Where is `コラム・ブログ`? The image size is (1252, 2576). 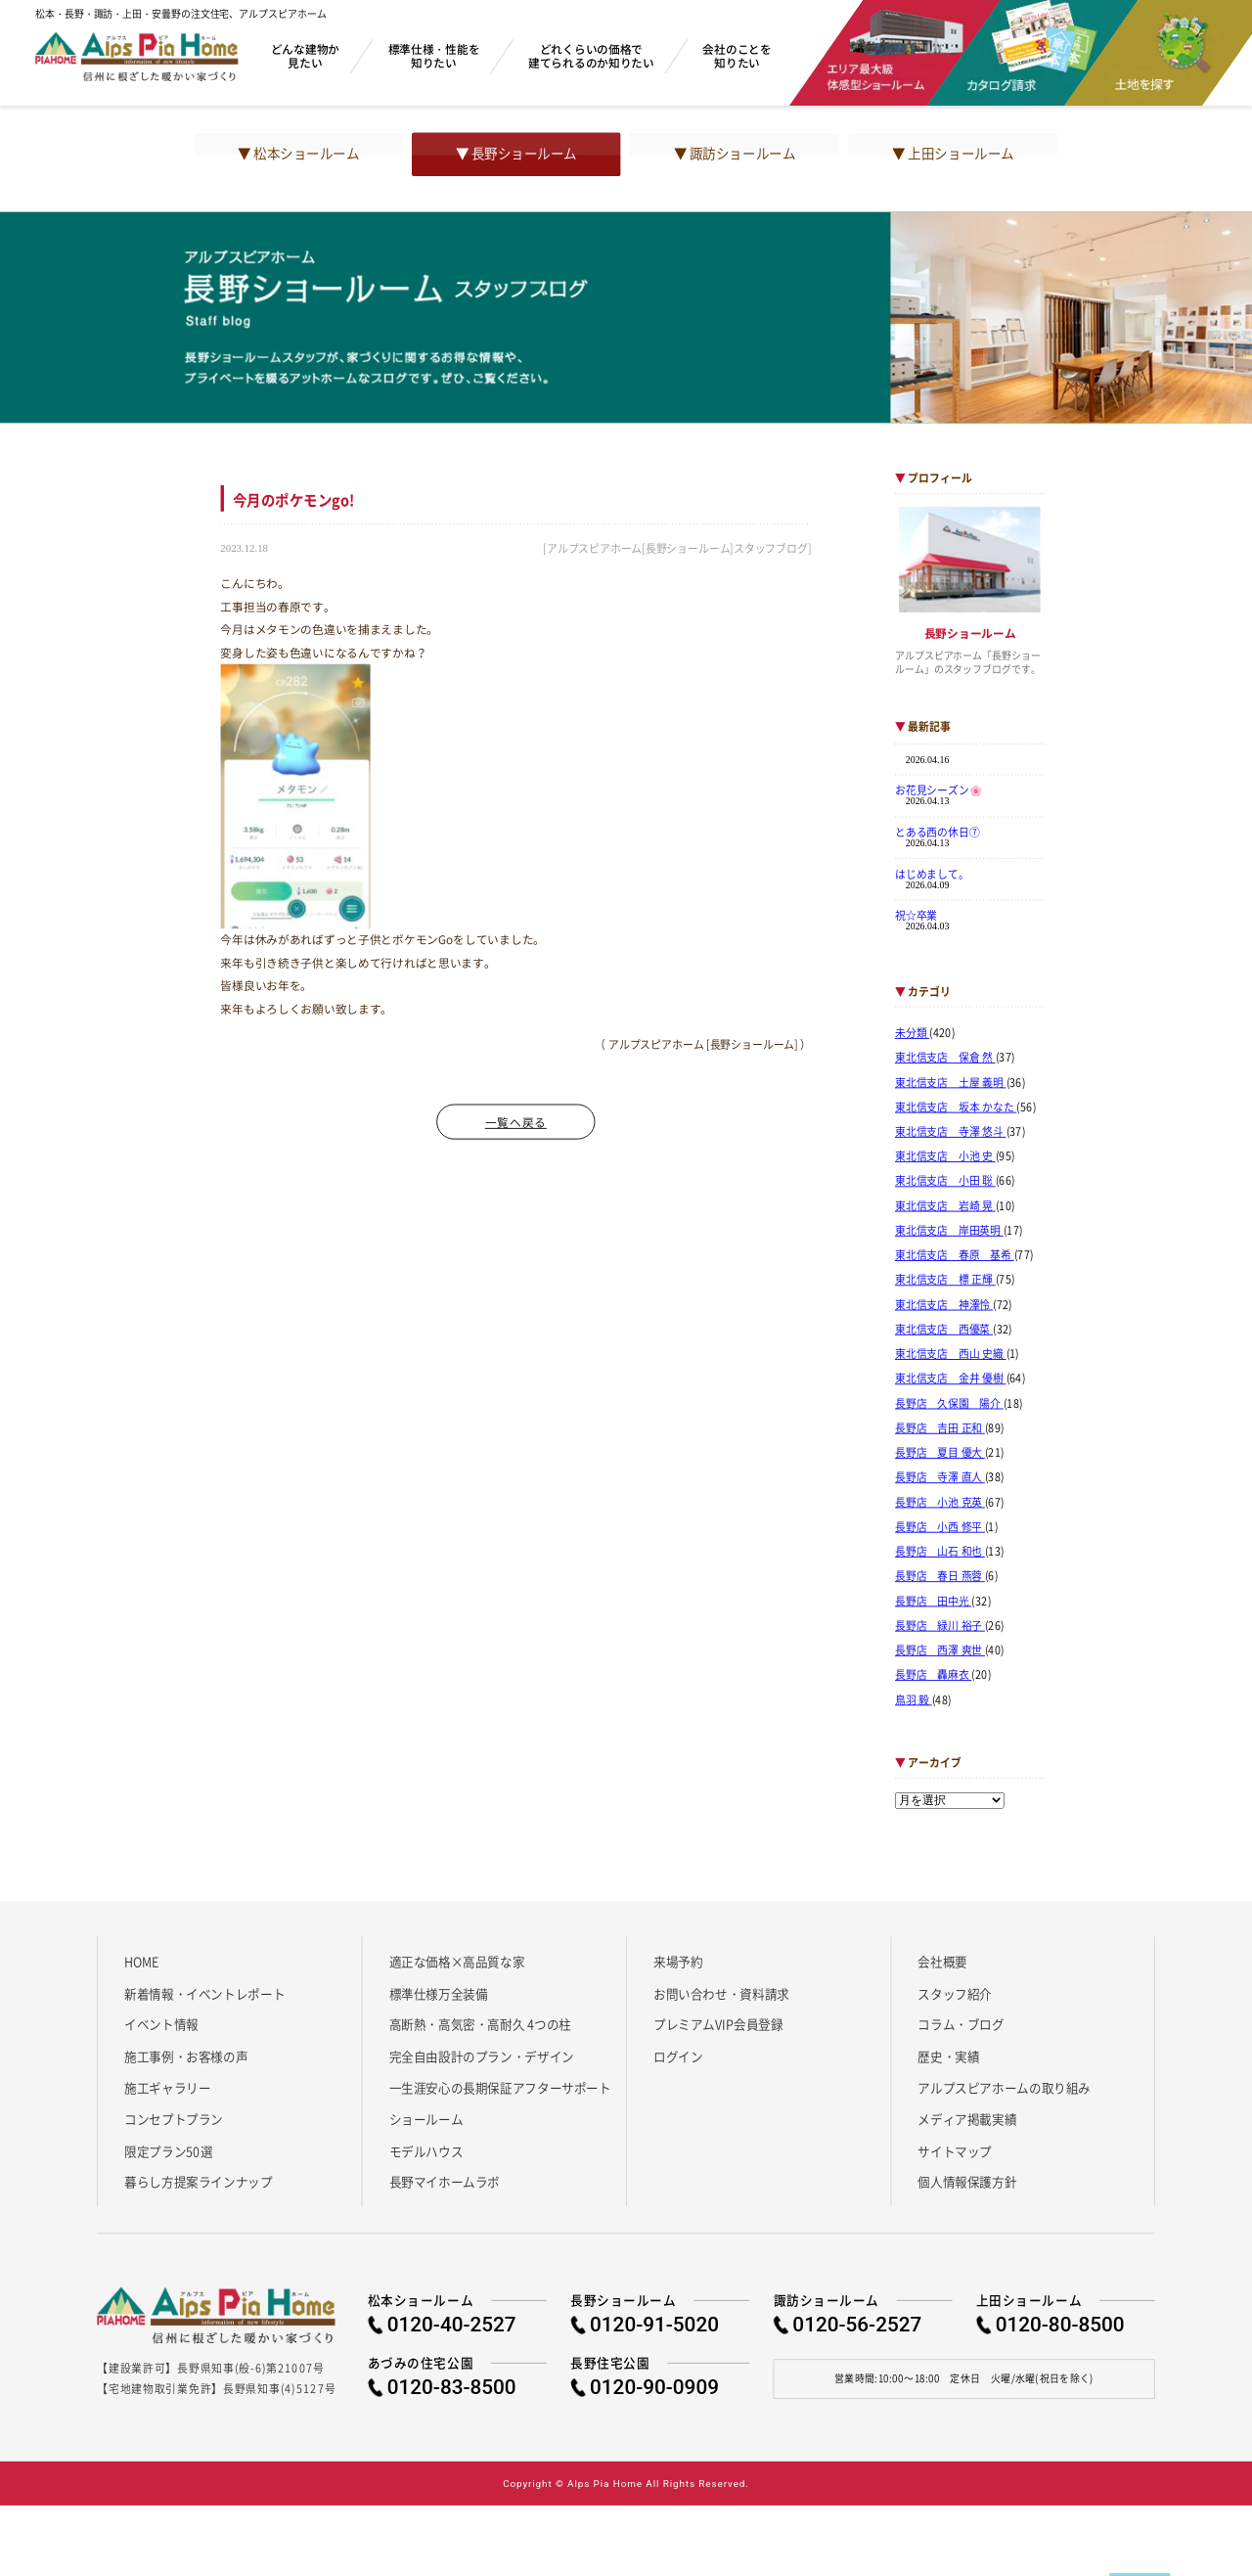
コラム・ブログ is located at coordinates (960, 2024).